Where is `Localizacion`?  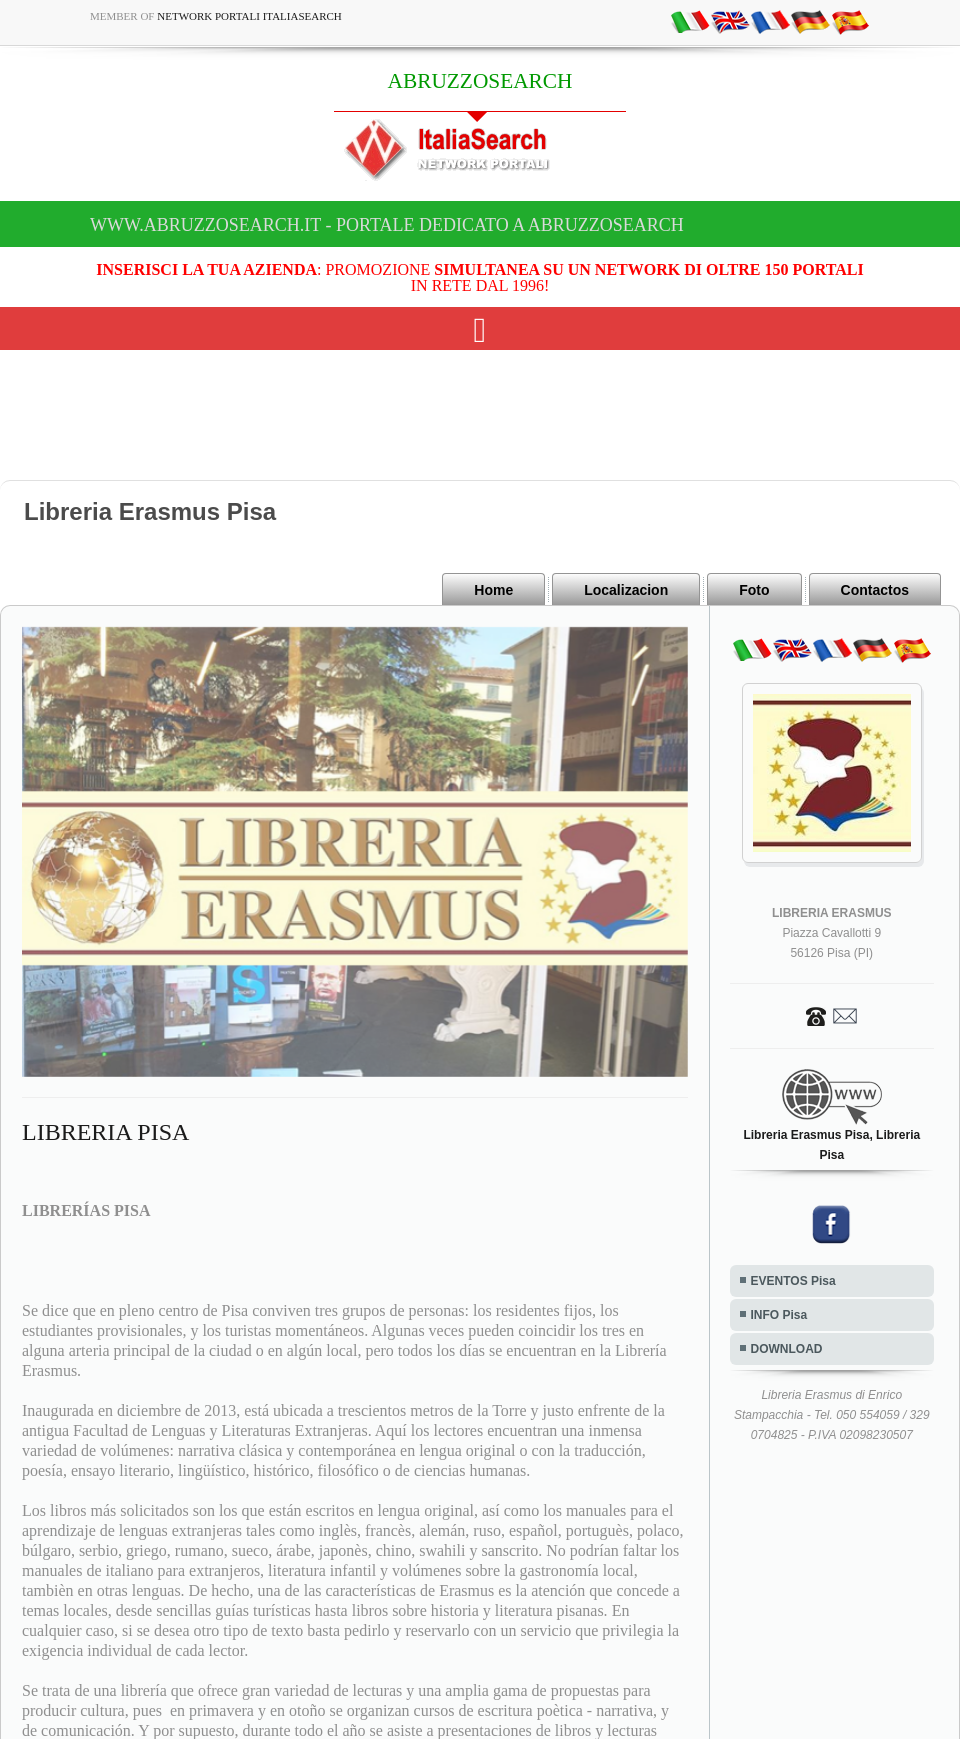
Localizacion is located at coordinates (626, 590).